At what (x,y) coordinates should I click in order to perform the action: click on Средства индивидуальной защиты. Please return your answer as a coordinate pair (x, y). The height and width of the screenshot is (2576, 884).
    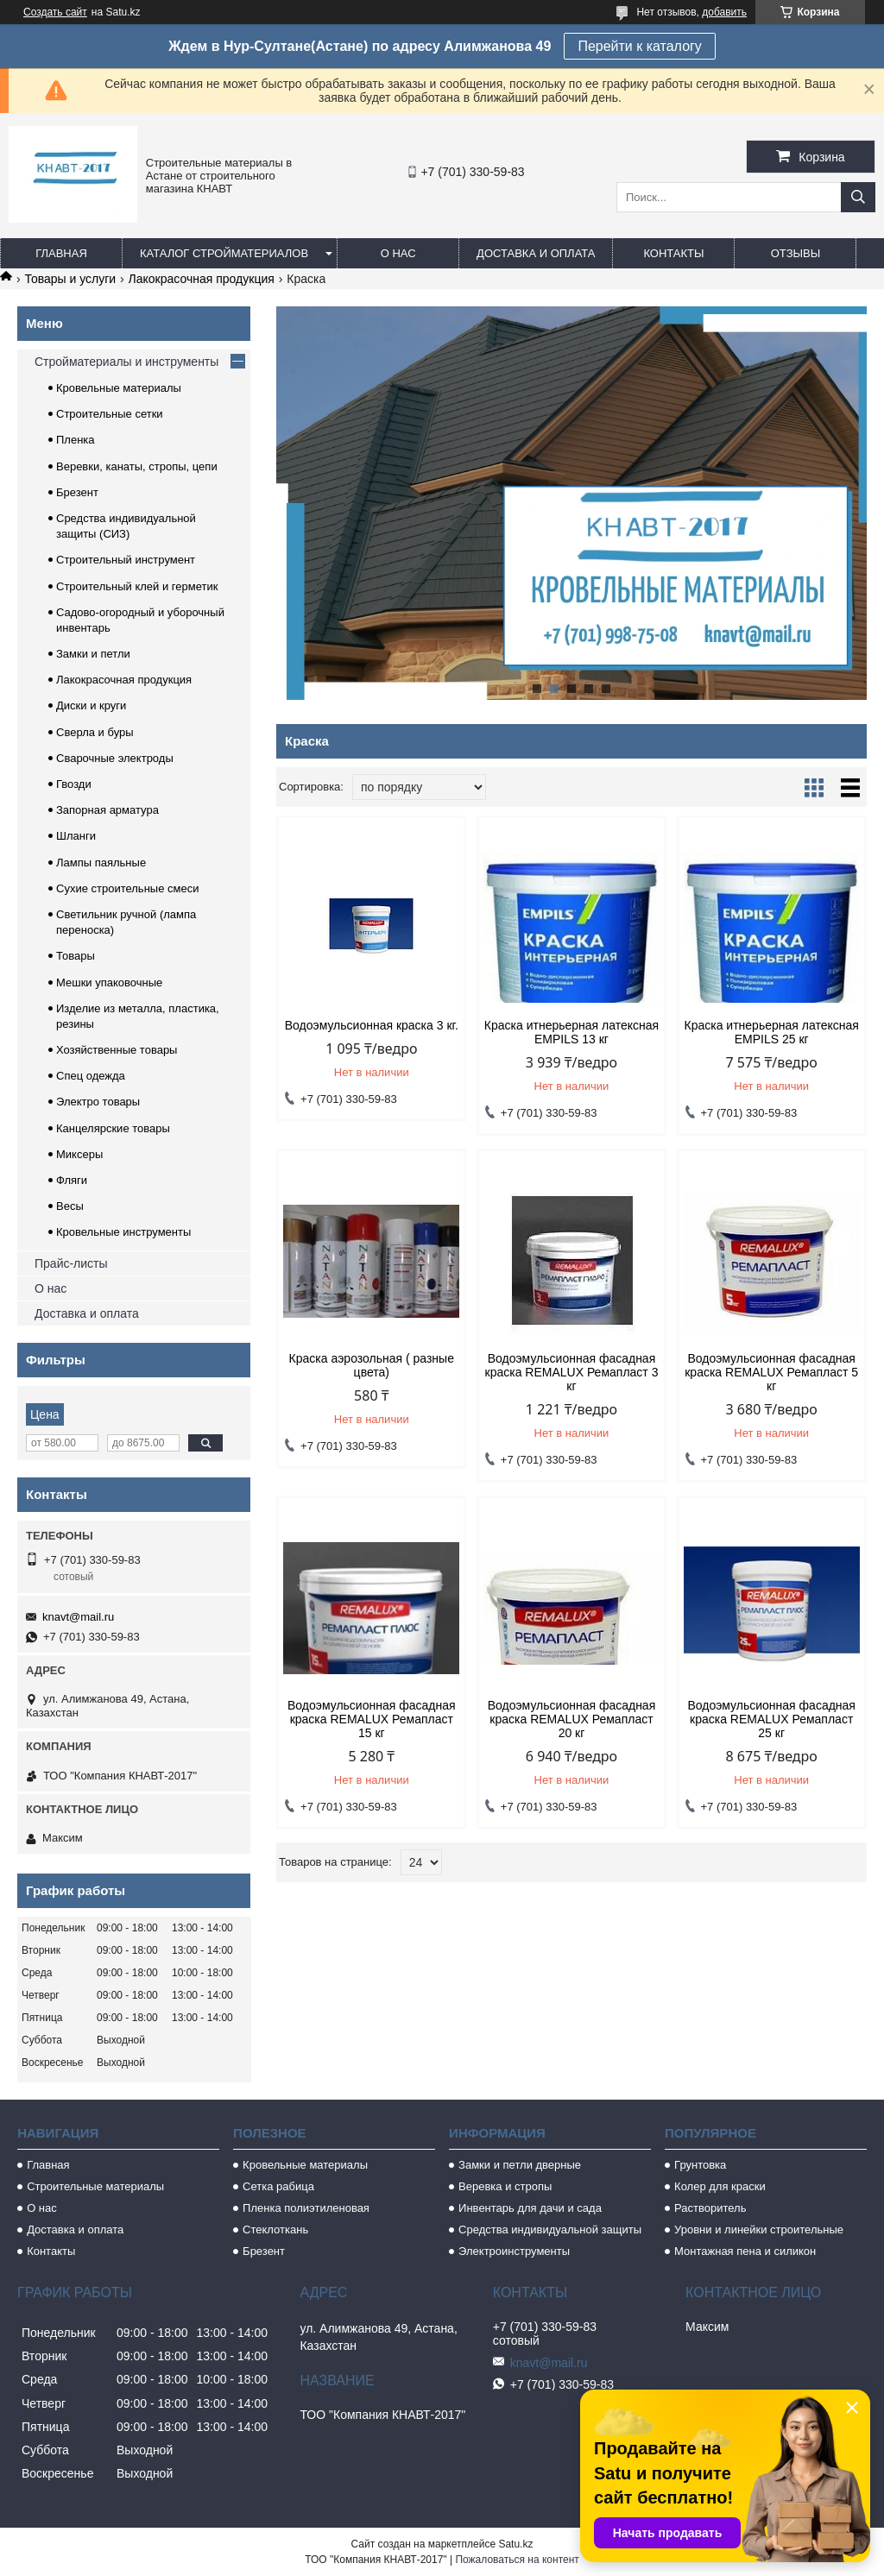
    Looking at the image, I should click on (549, 2229).